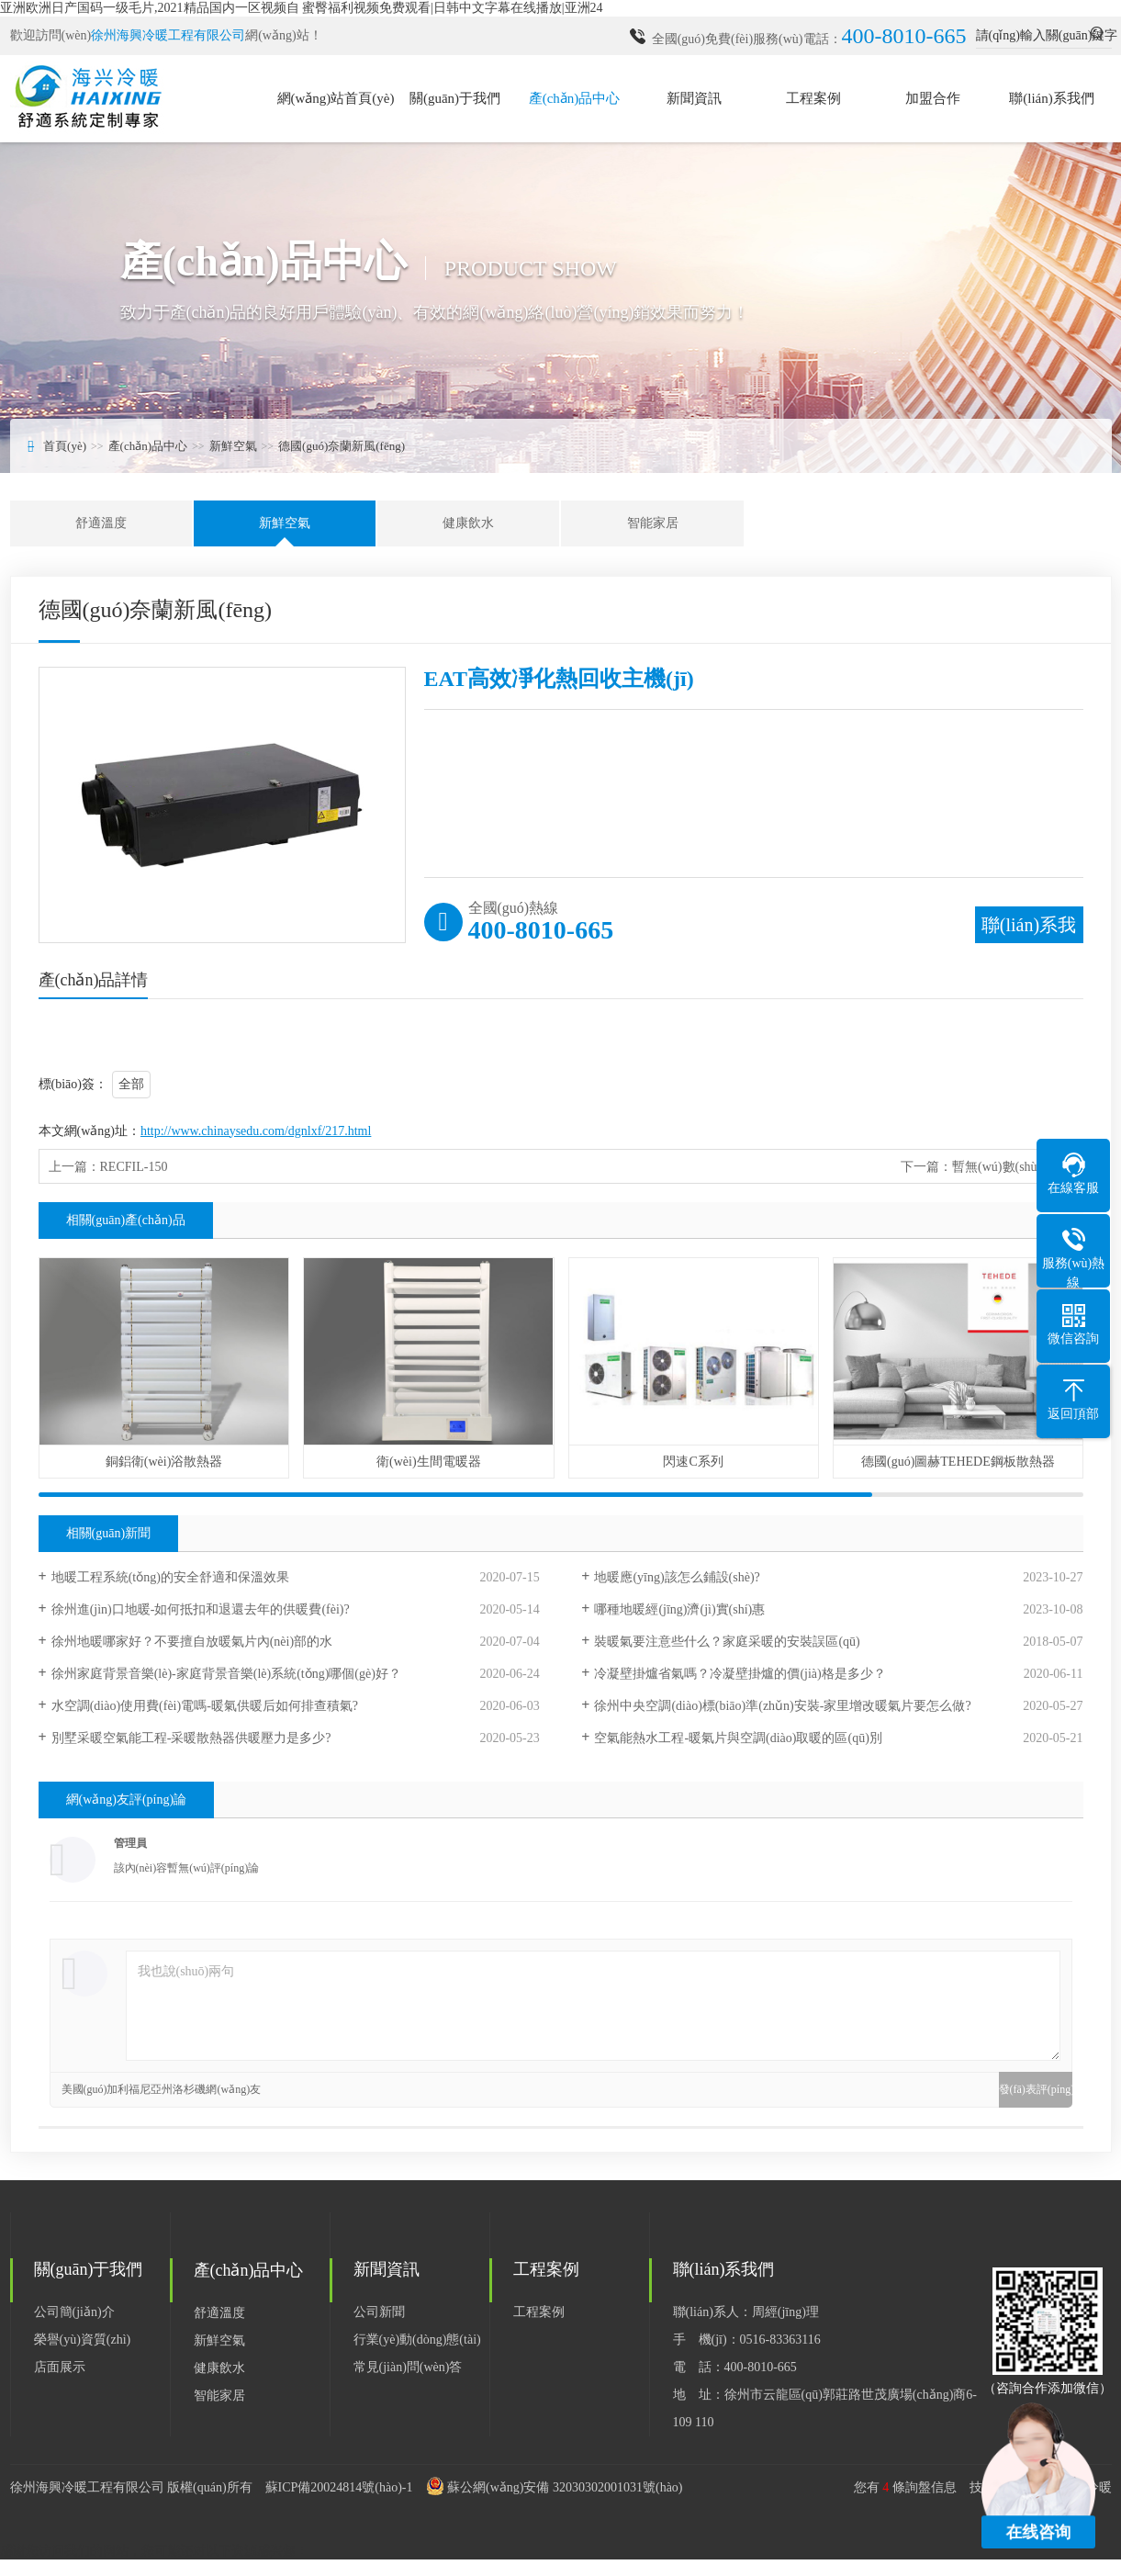  What do you see at coordinates (255, 1131) in the screenshot?
I see `http://www.chinaysedu.com/dgnlxf/217.html` at bounding box center [255, 1131].